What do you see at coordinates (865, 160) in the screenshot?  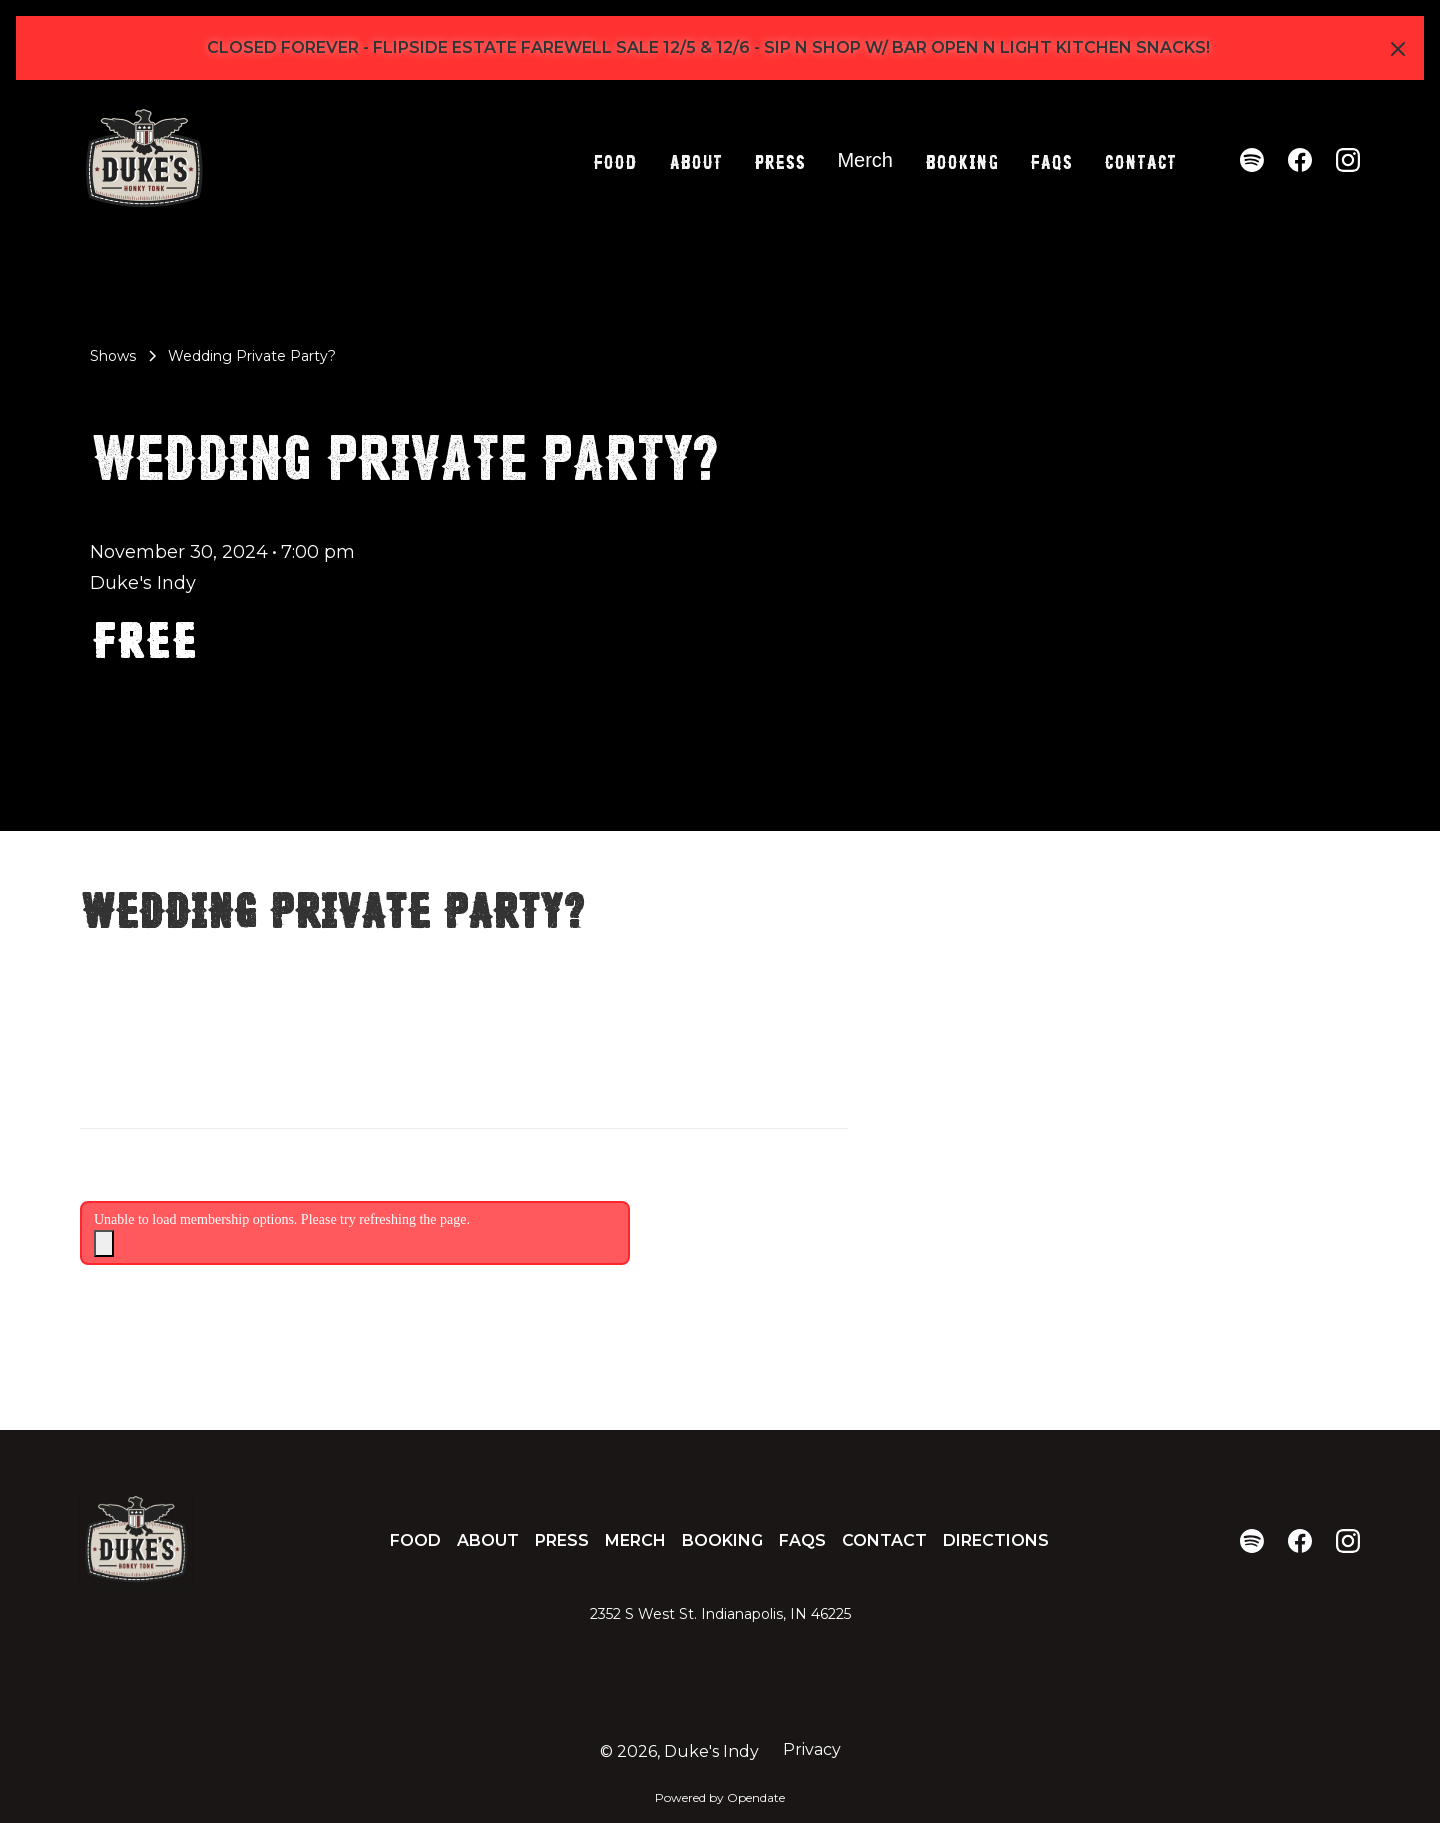 I see `Merch` at bounding box center [865, 160].